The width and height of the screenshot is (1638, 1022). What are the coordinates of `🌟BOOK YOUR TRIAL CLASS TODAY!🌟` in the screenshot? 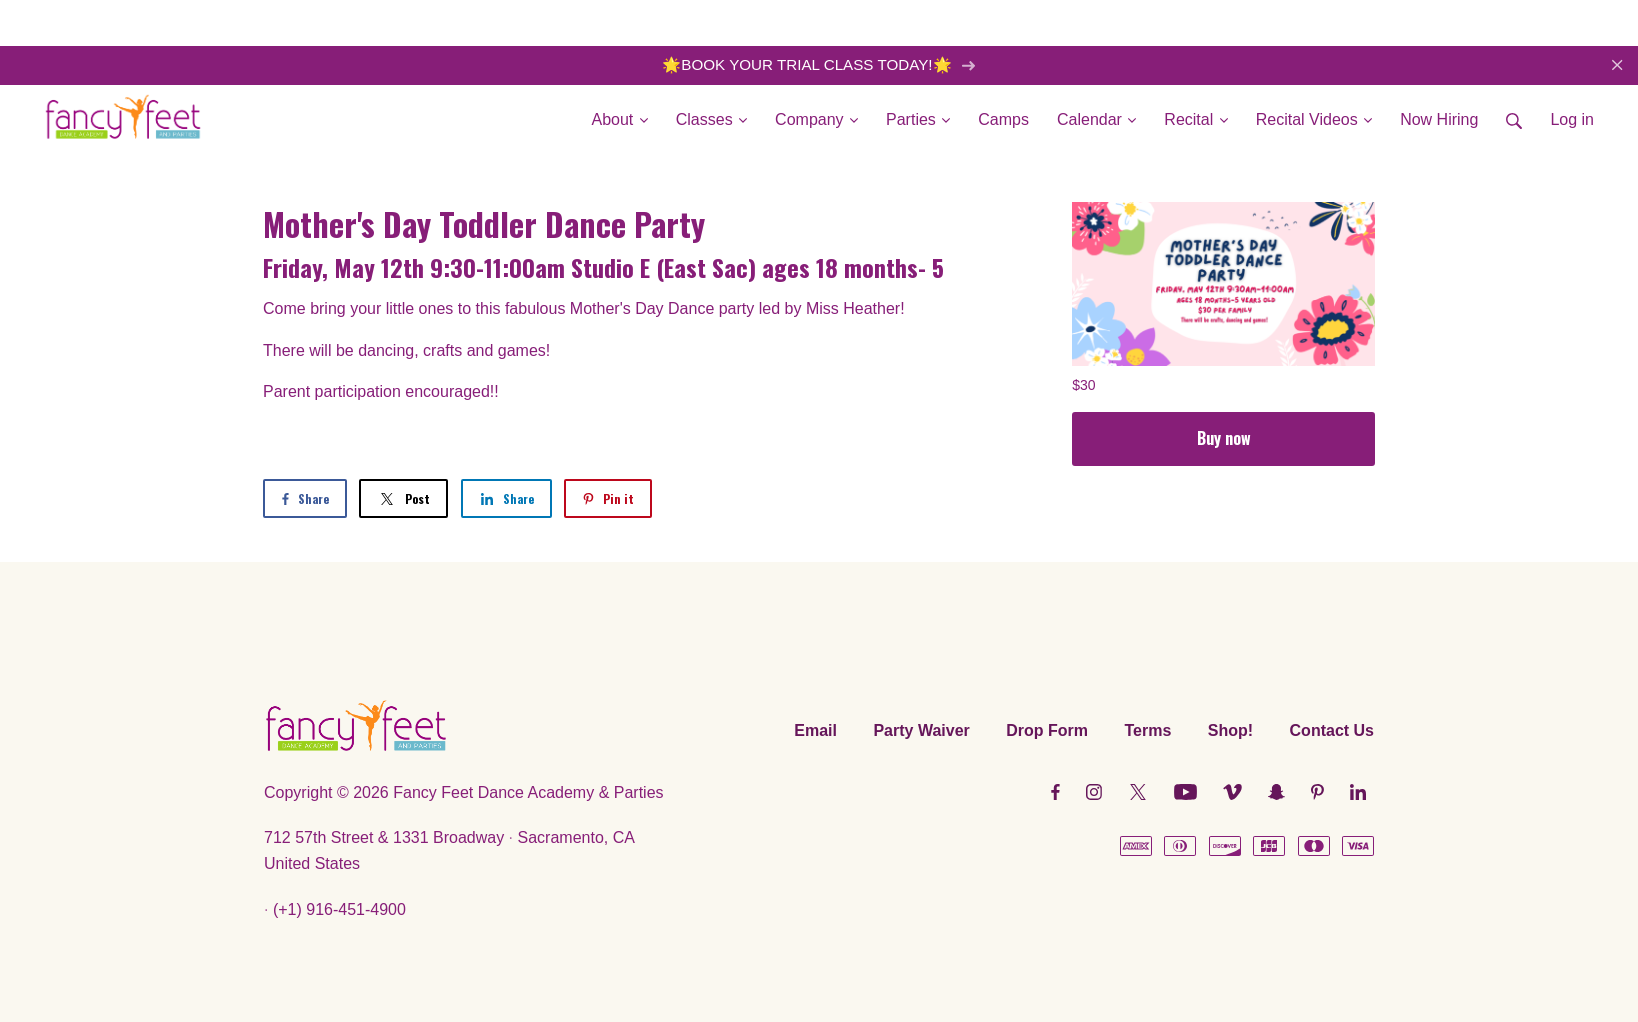 It's located at (818, 64).